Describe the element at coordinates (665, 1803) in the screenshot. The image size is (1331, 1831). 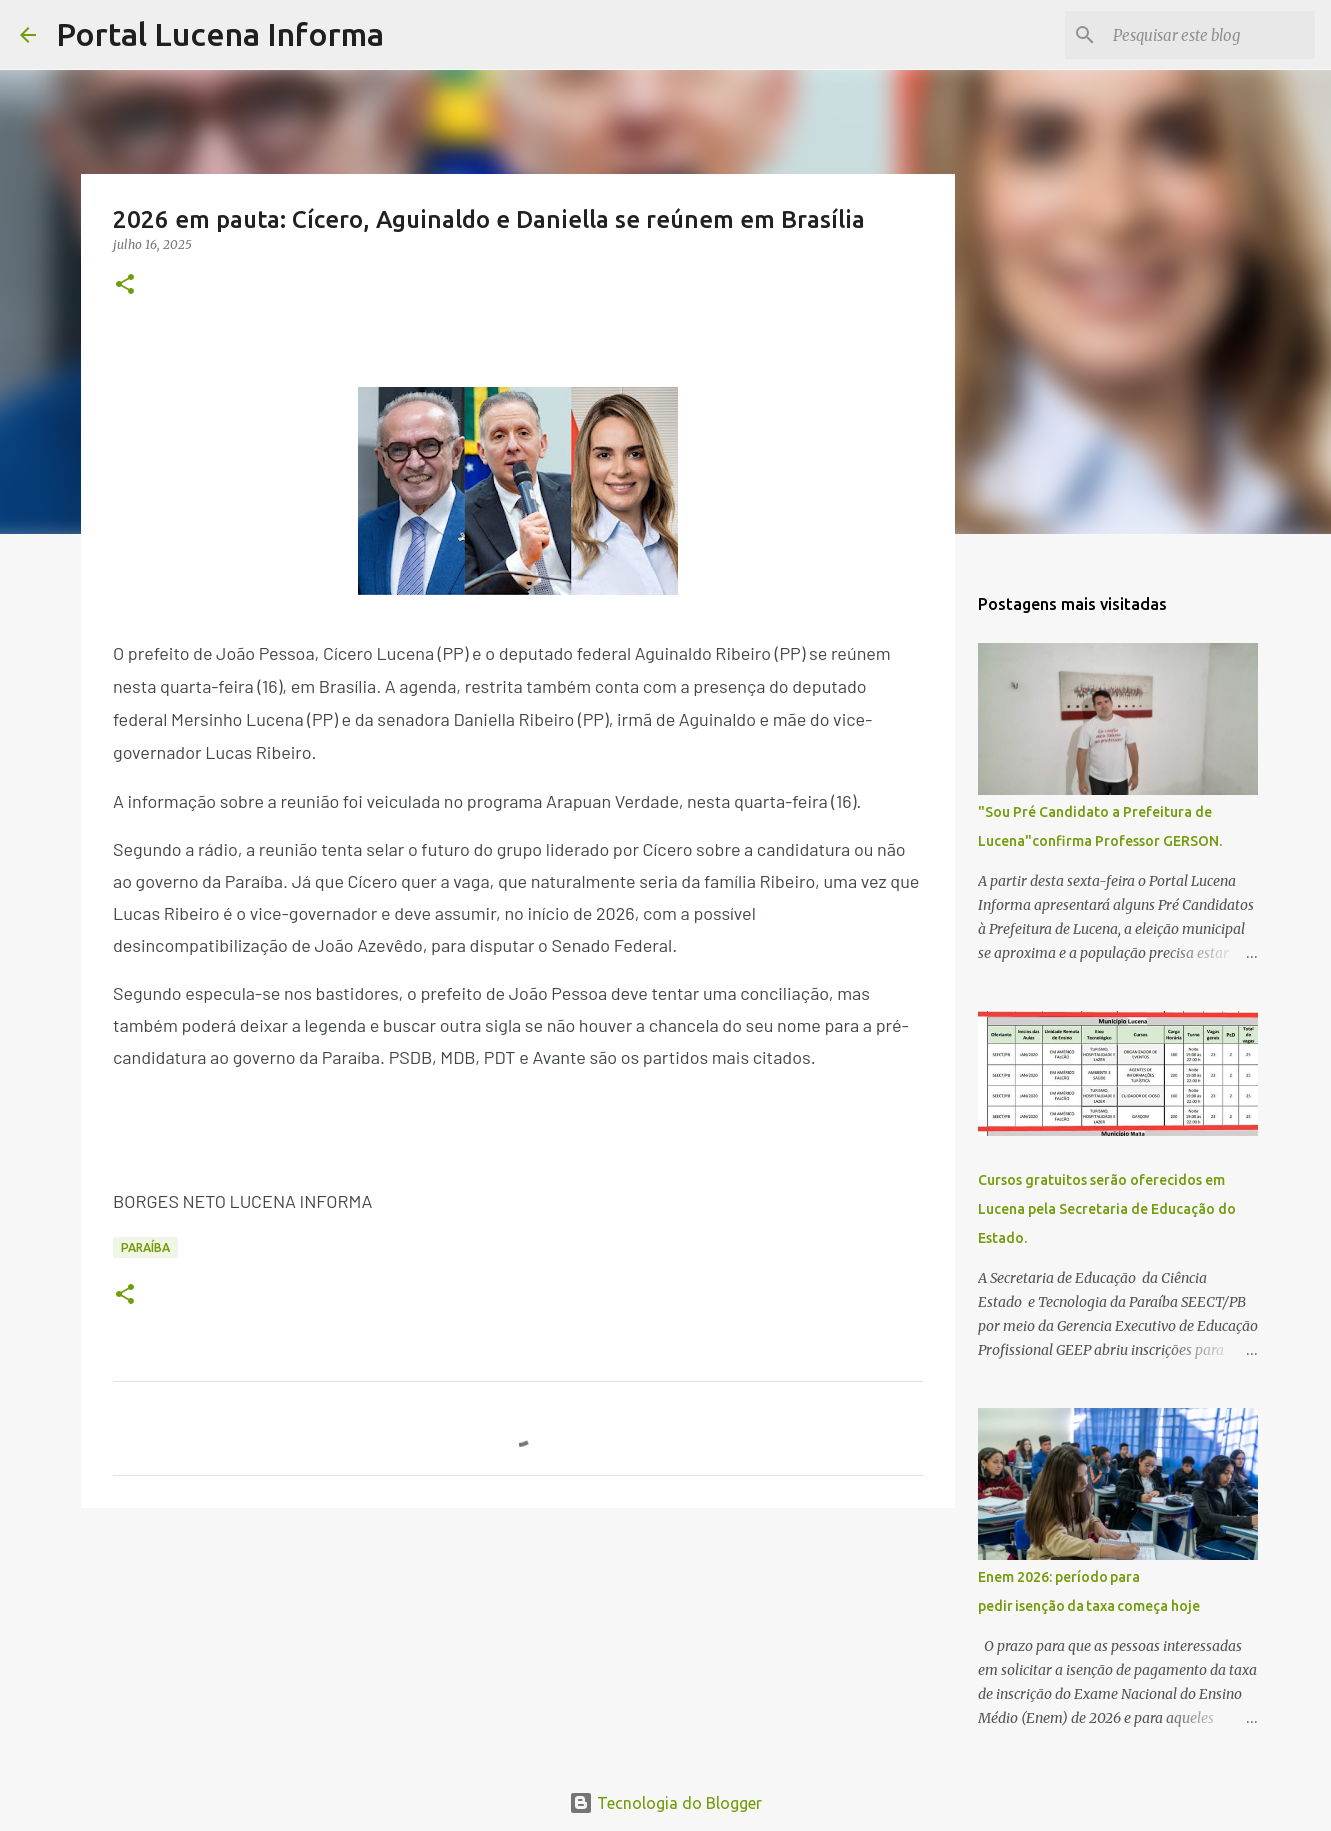
I see `Tecnologia do Blogger` at that location.